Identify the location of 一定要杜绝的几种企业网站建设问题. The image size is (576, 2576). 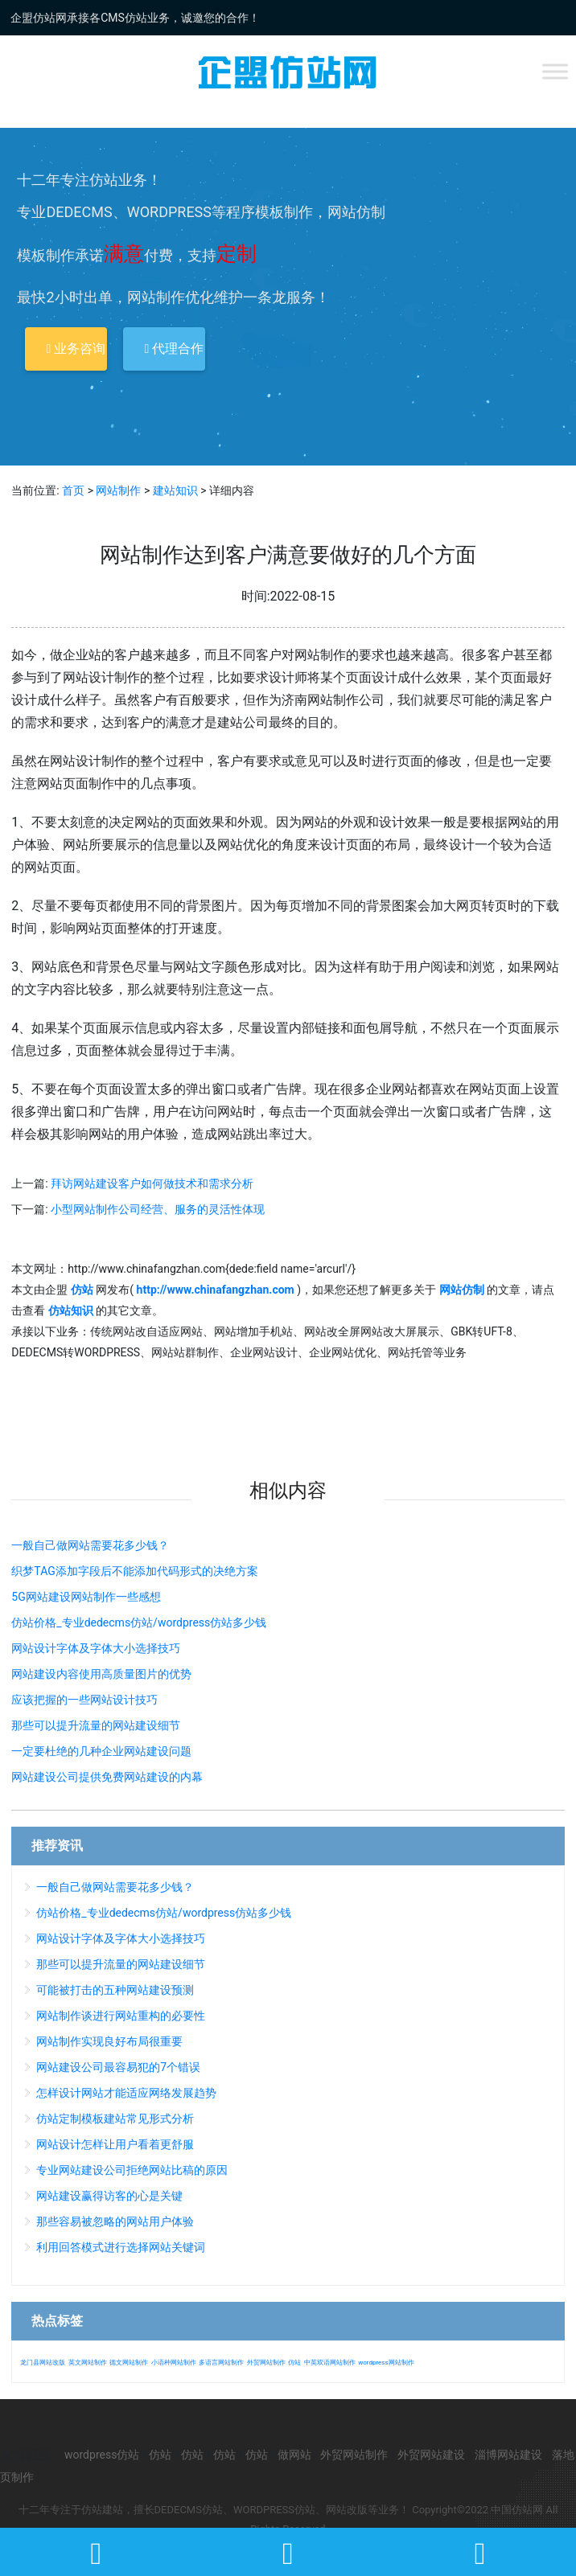
(101, 1751).